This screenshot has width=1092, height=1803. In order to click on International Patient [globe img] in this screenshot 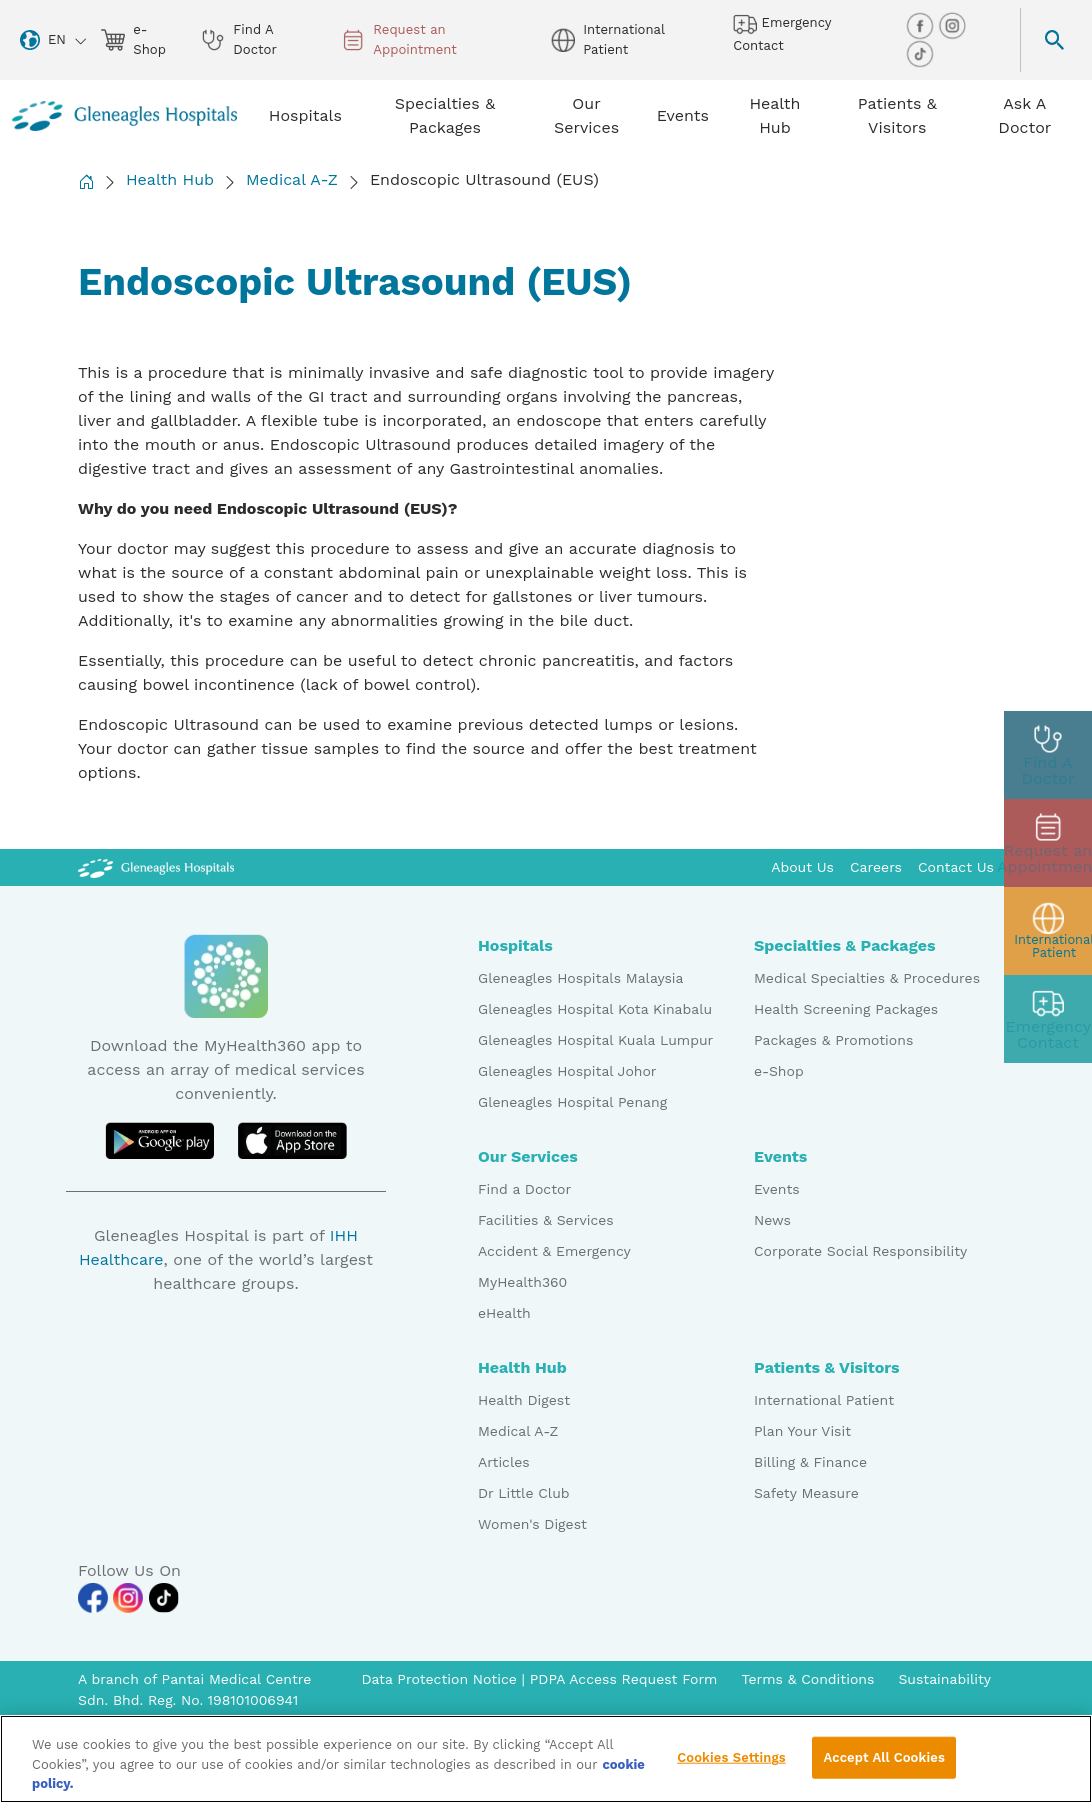, I will do `click(607, 39)`.